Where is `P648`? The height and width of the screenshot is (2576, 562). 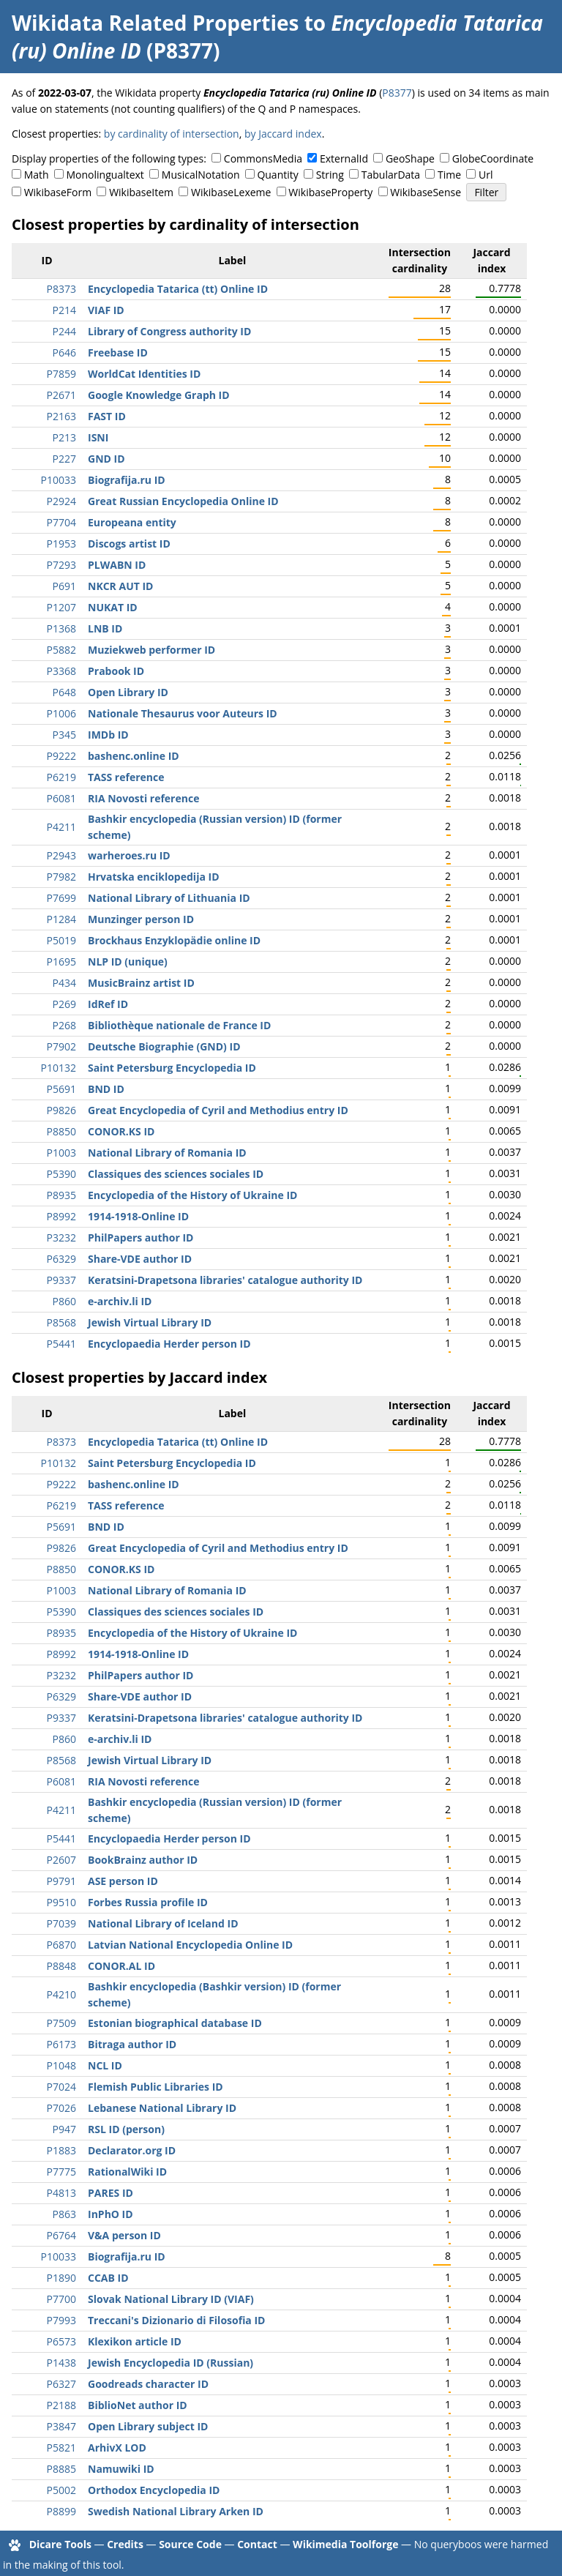
P648 is located at coordinates (64, 692).